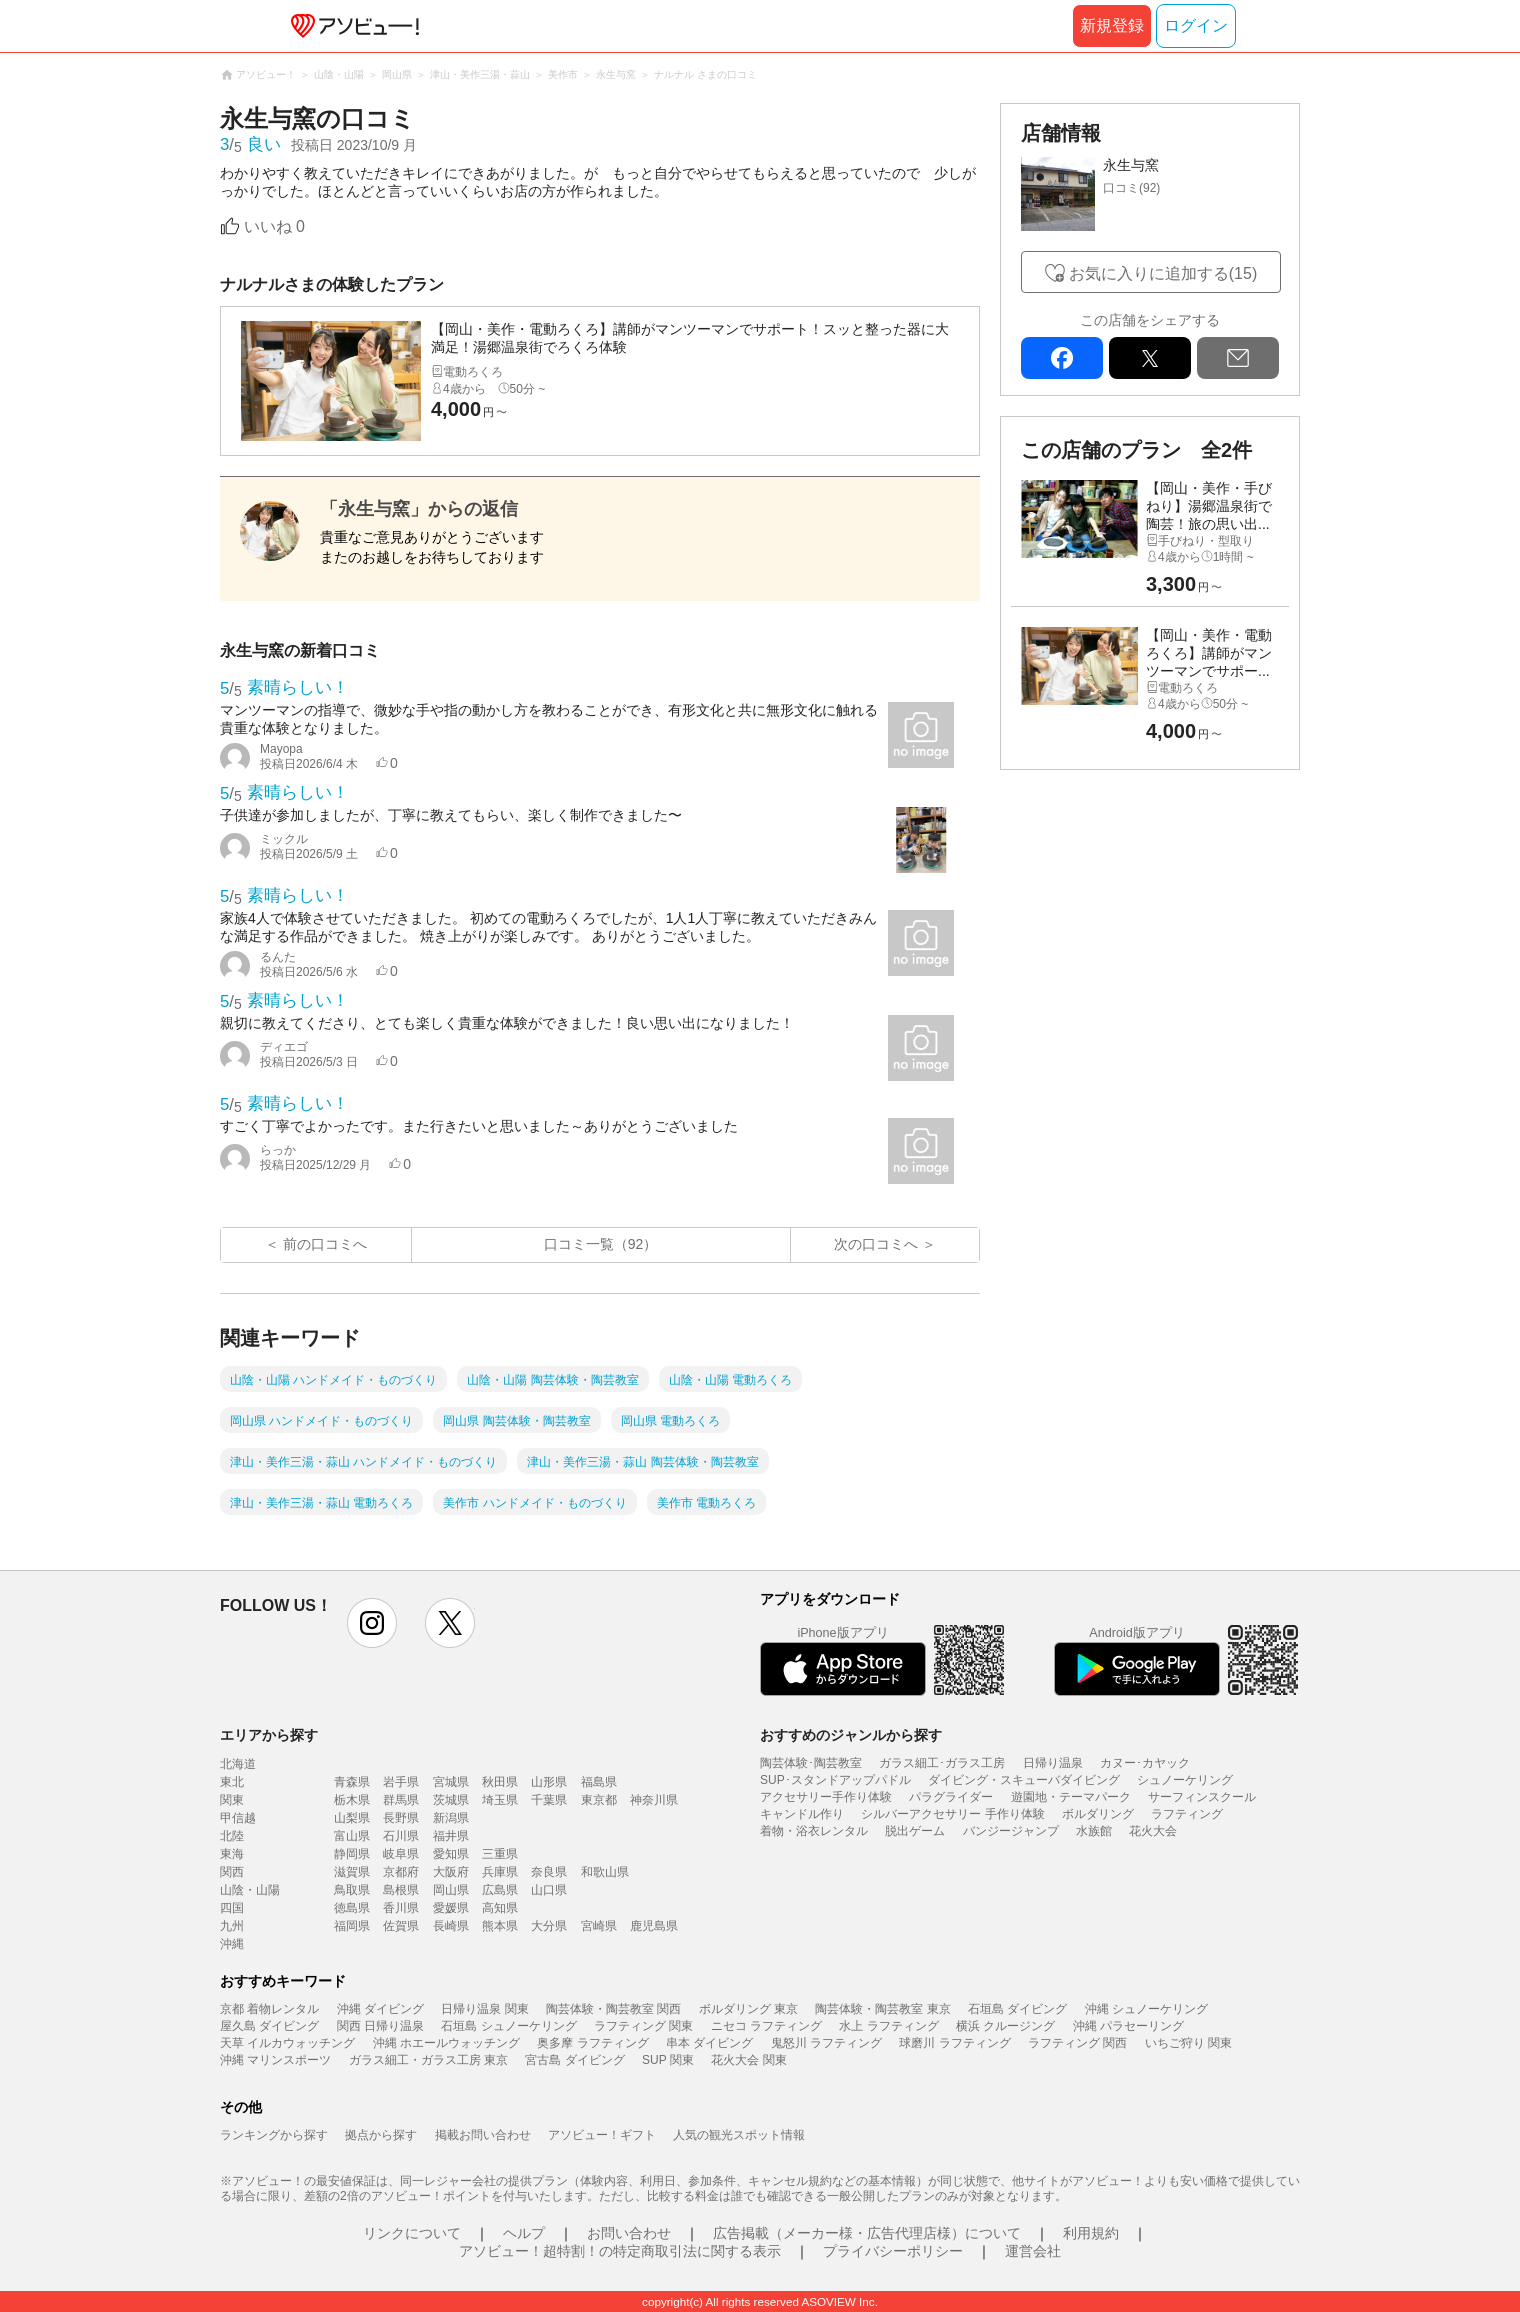 This screenshot has width=1520, height=2312. Describe the element at coordinates (500, 1926) in the screenshot. I see `熊本県` at that location.